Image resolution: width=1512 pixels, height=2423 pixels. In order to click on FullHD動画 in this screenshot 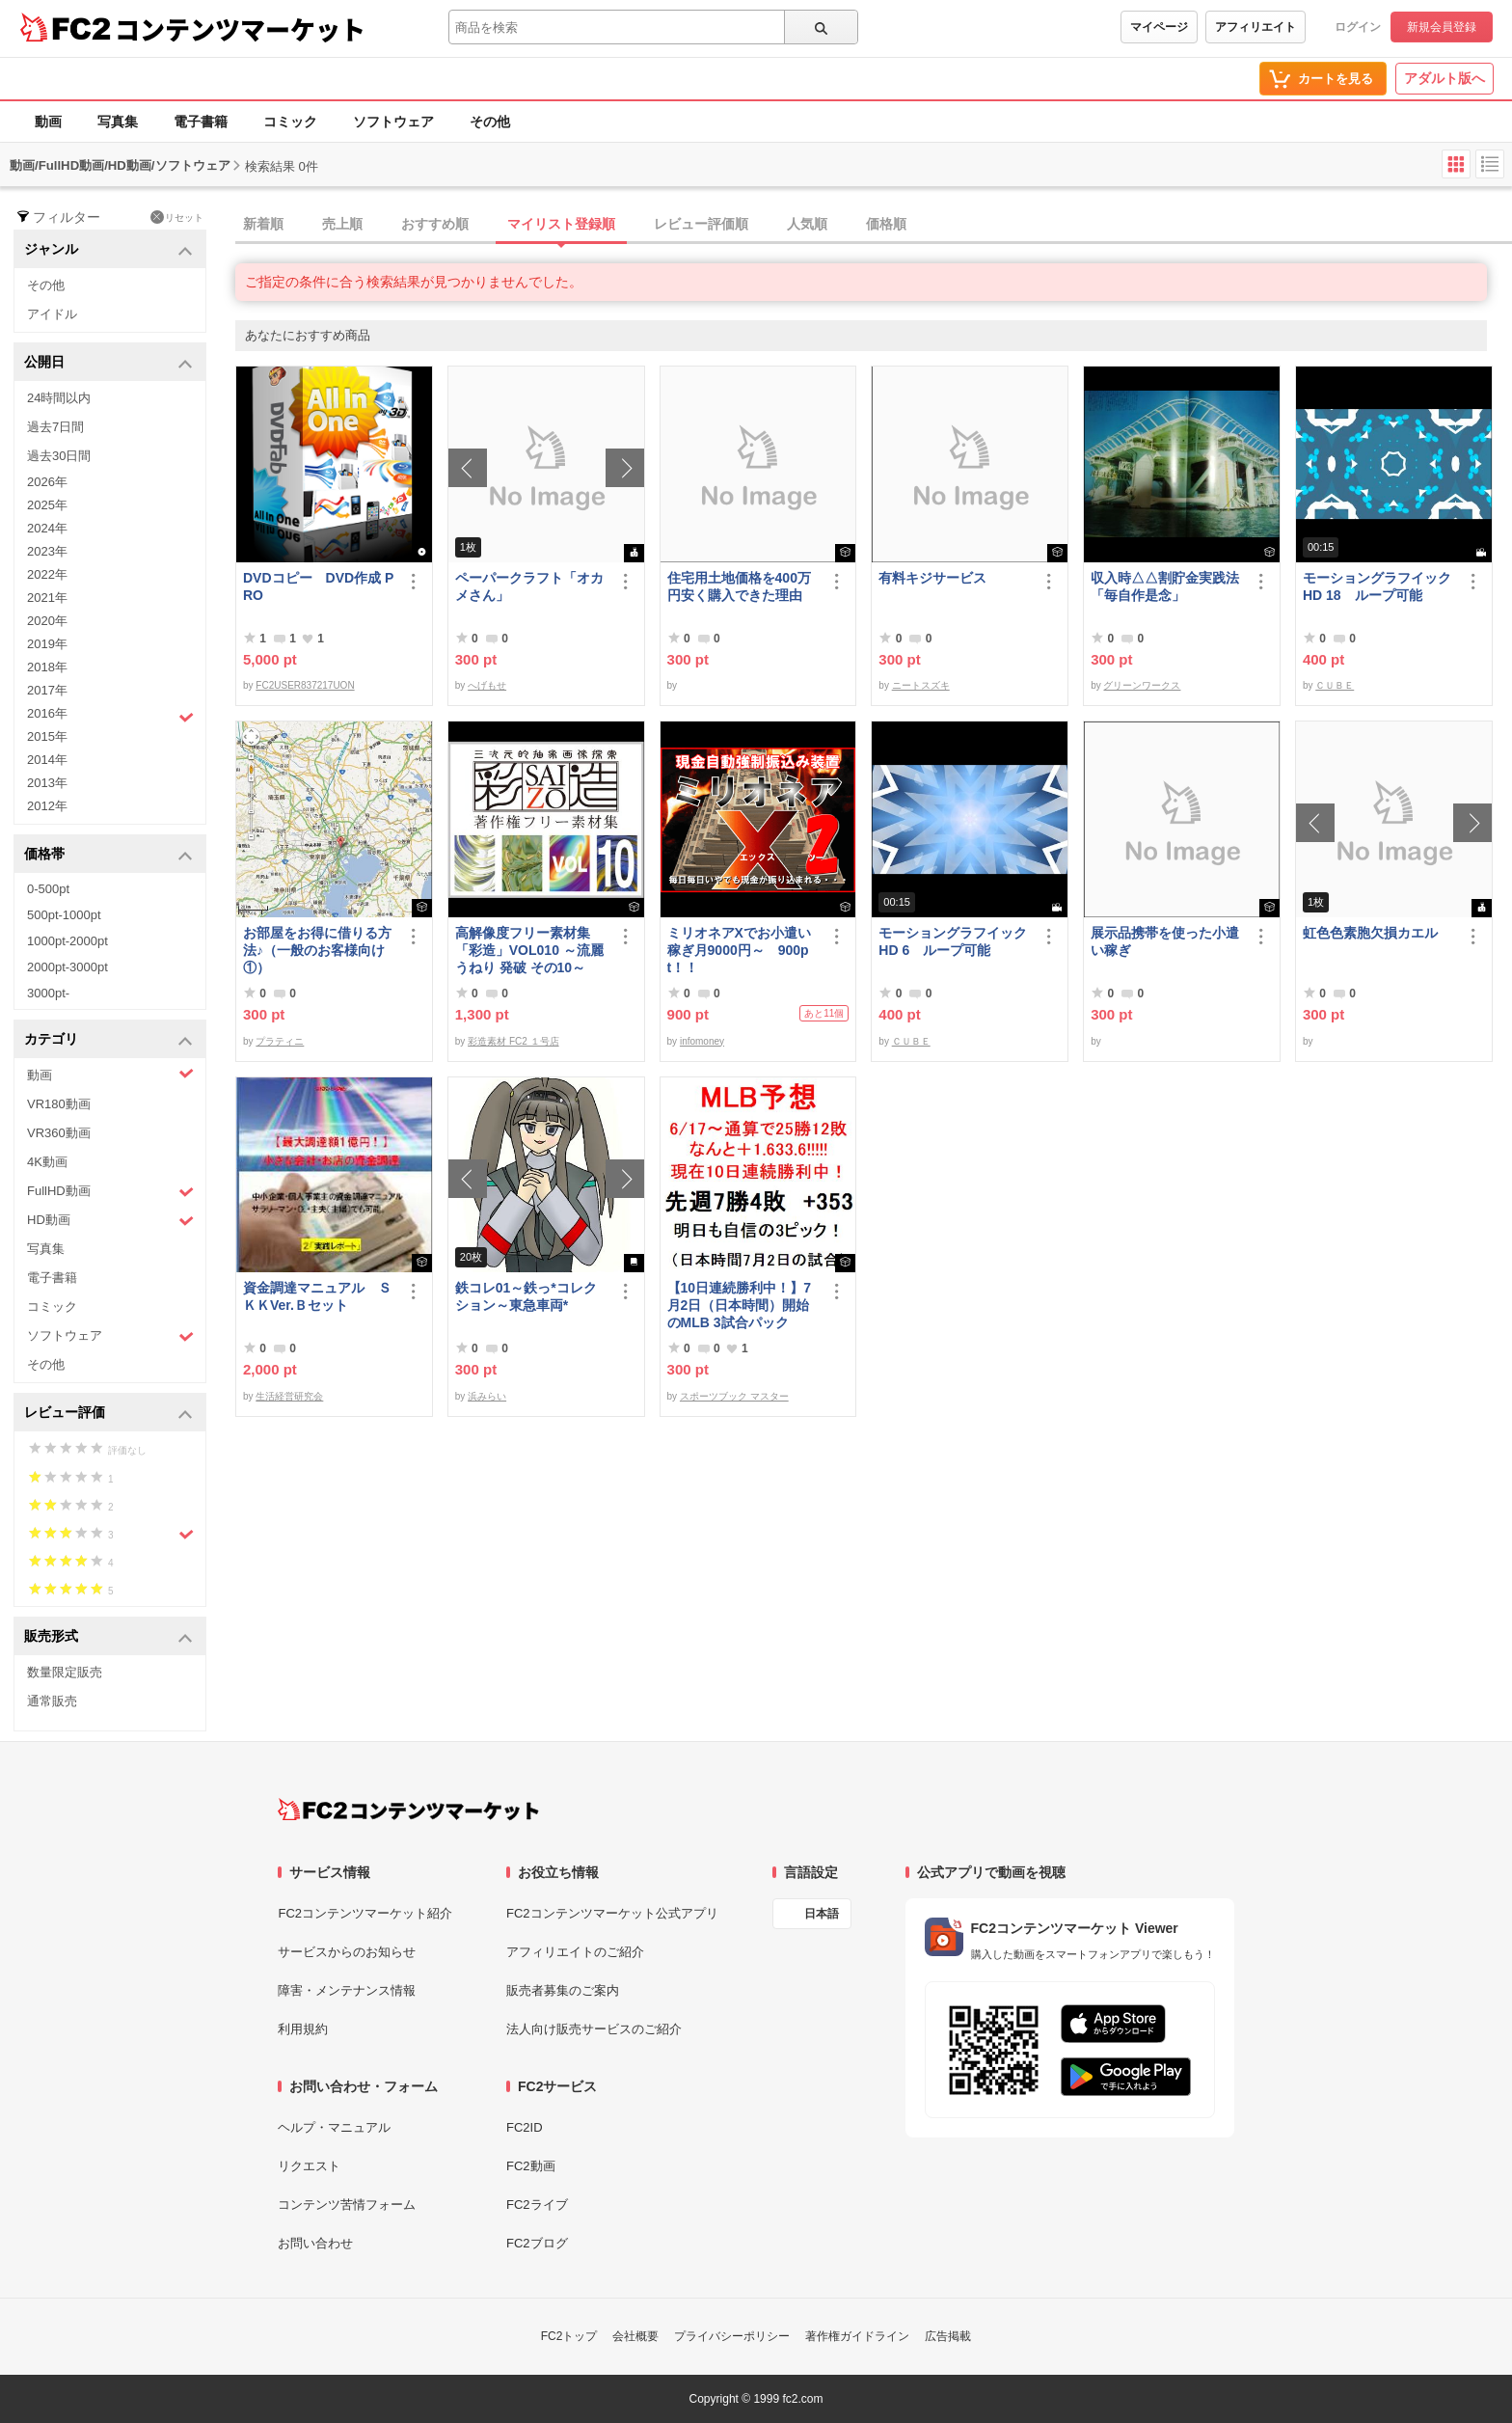, I will do `click(110, 1192)`.